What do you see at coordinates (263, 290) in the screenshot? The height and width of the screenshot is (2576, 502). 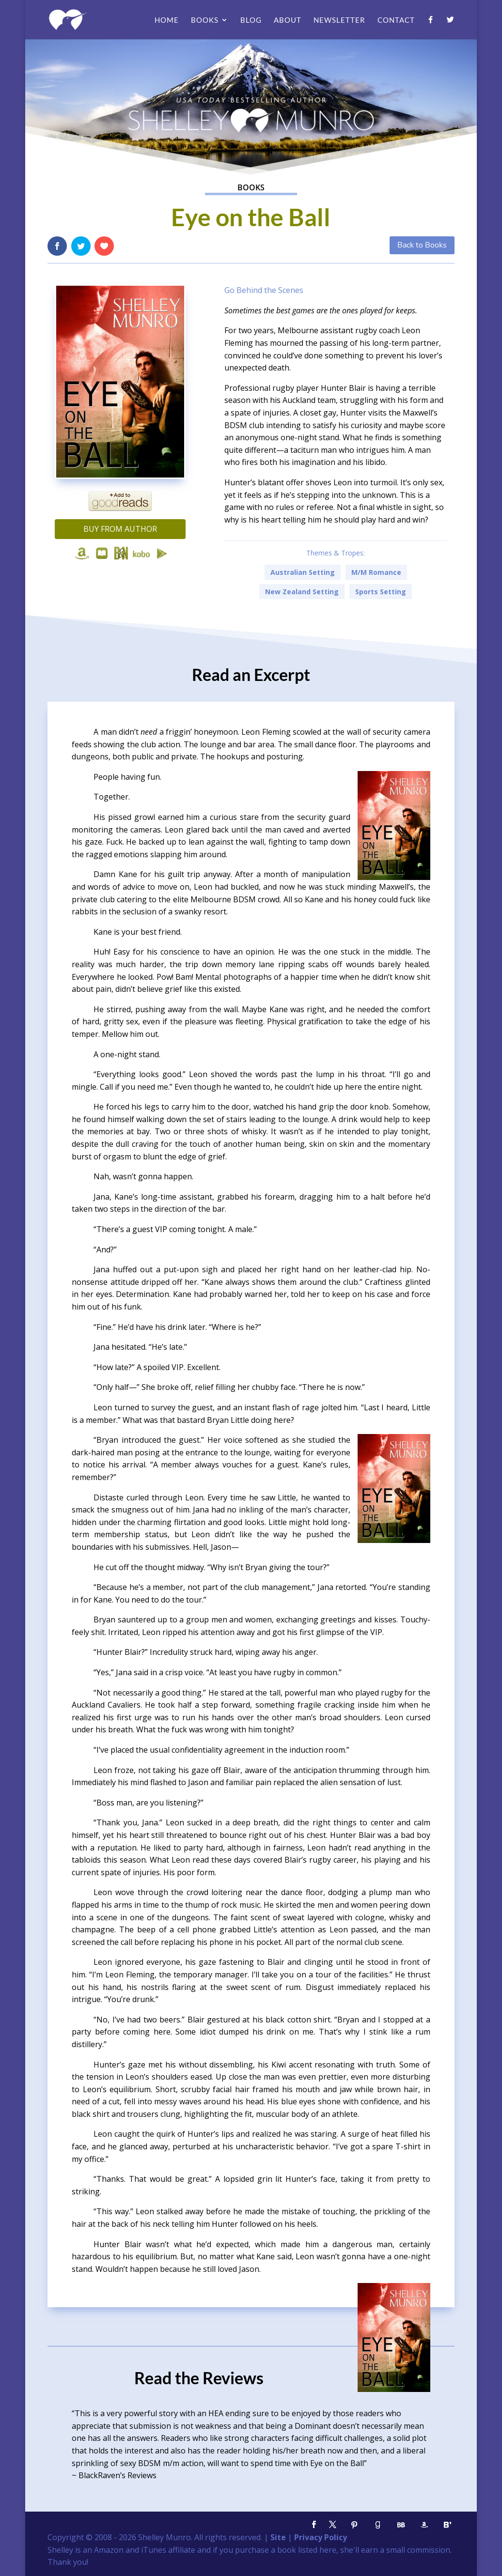 I see `Go Behind the Scenes` at bounding box center [263, 290].